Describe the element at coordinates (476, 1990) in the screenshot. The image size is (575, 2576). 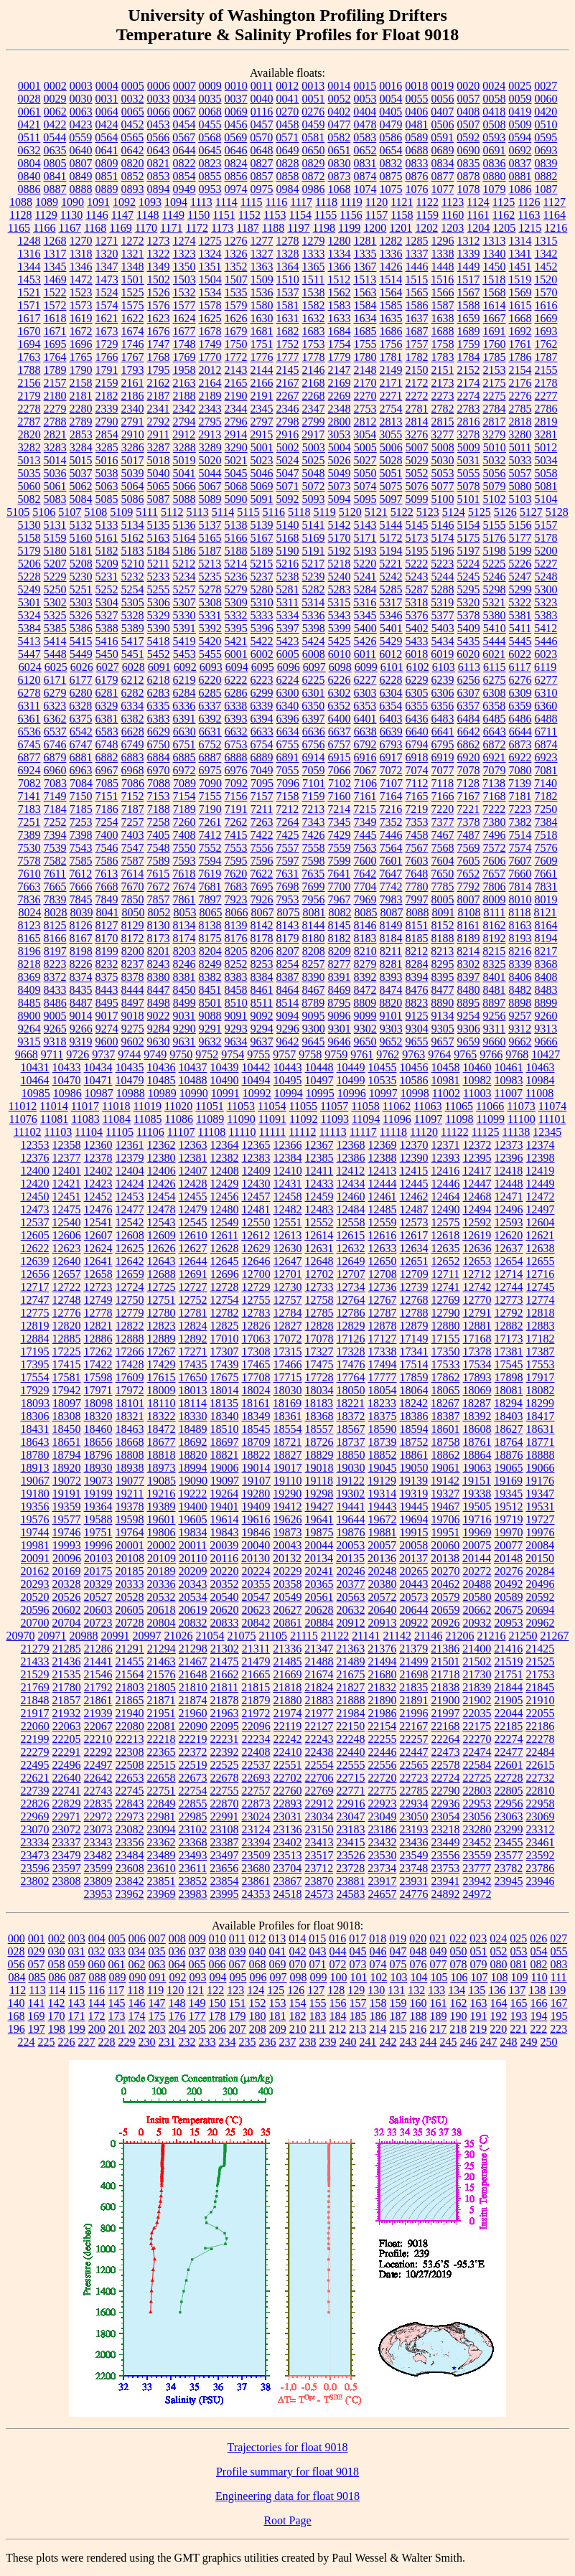
I see `135` at that location.